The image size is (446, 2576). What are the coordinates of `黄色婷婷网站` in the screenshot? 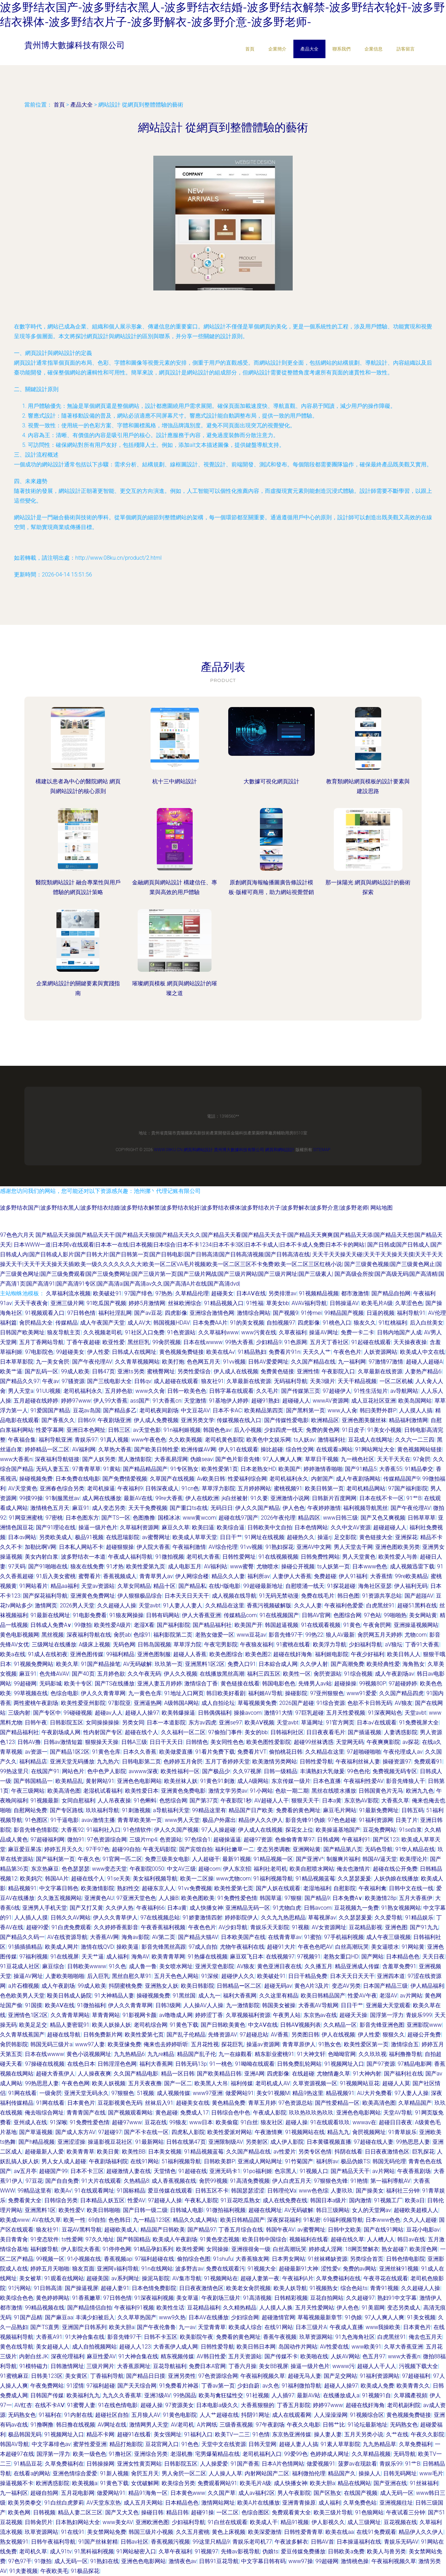 It's located at (52, 2298).